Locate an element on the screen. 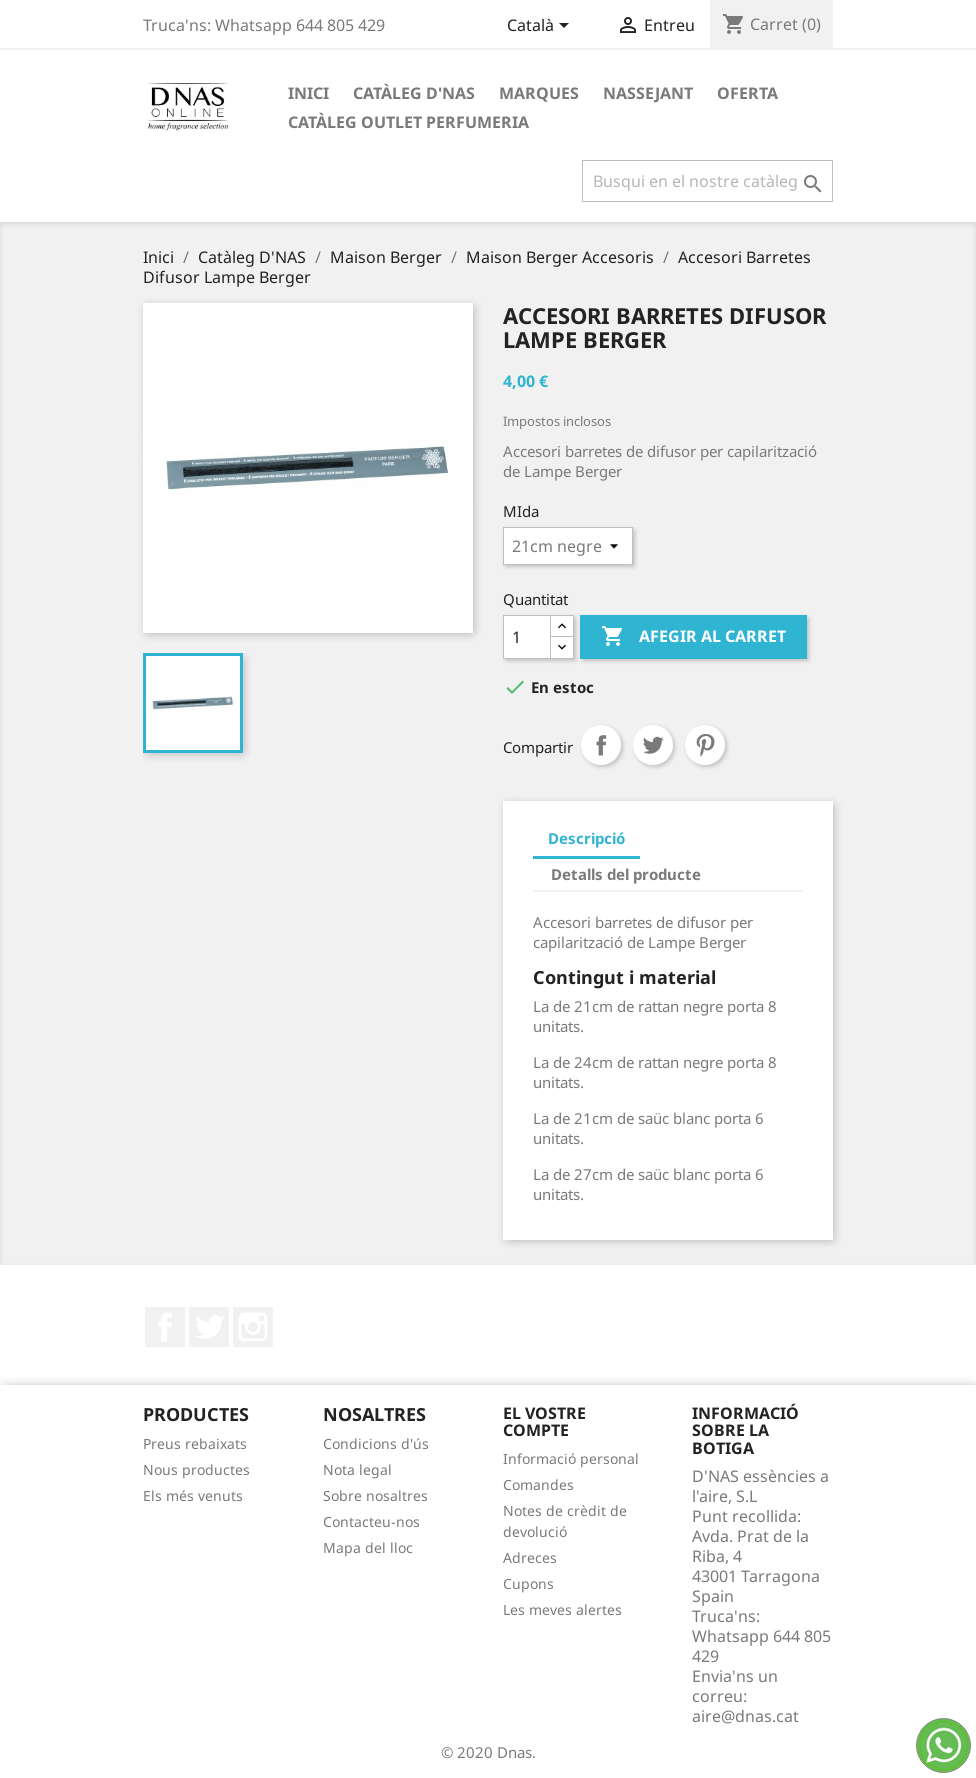 This screenshot has height=1778, width=976. Catàleg Outlet Perfumeria is located at coordinates (408, 122).